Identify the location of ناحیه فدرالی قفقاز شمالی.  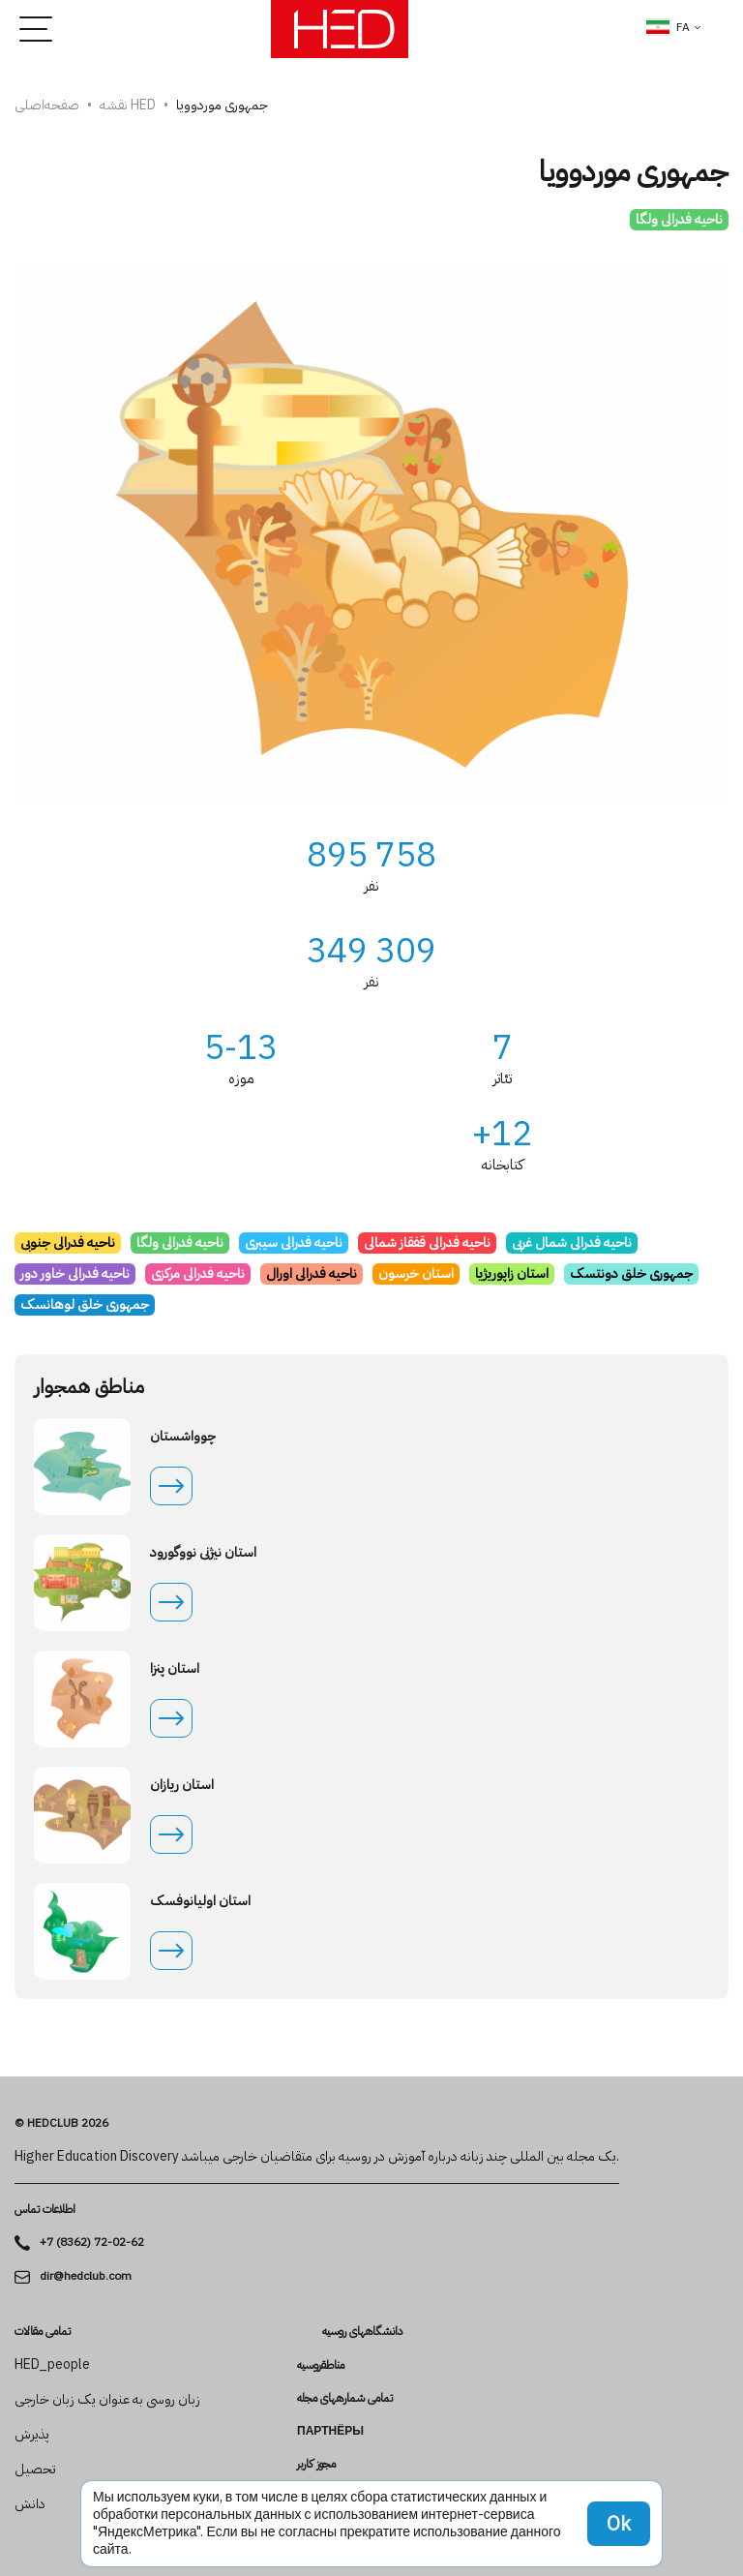
(427, 1242).